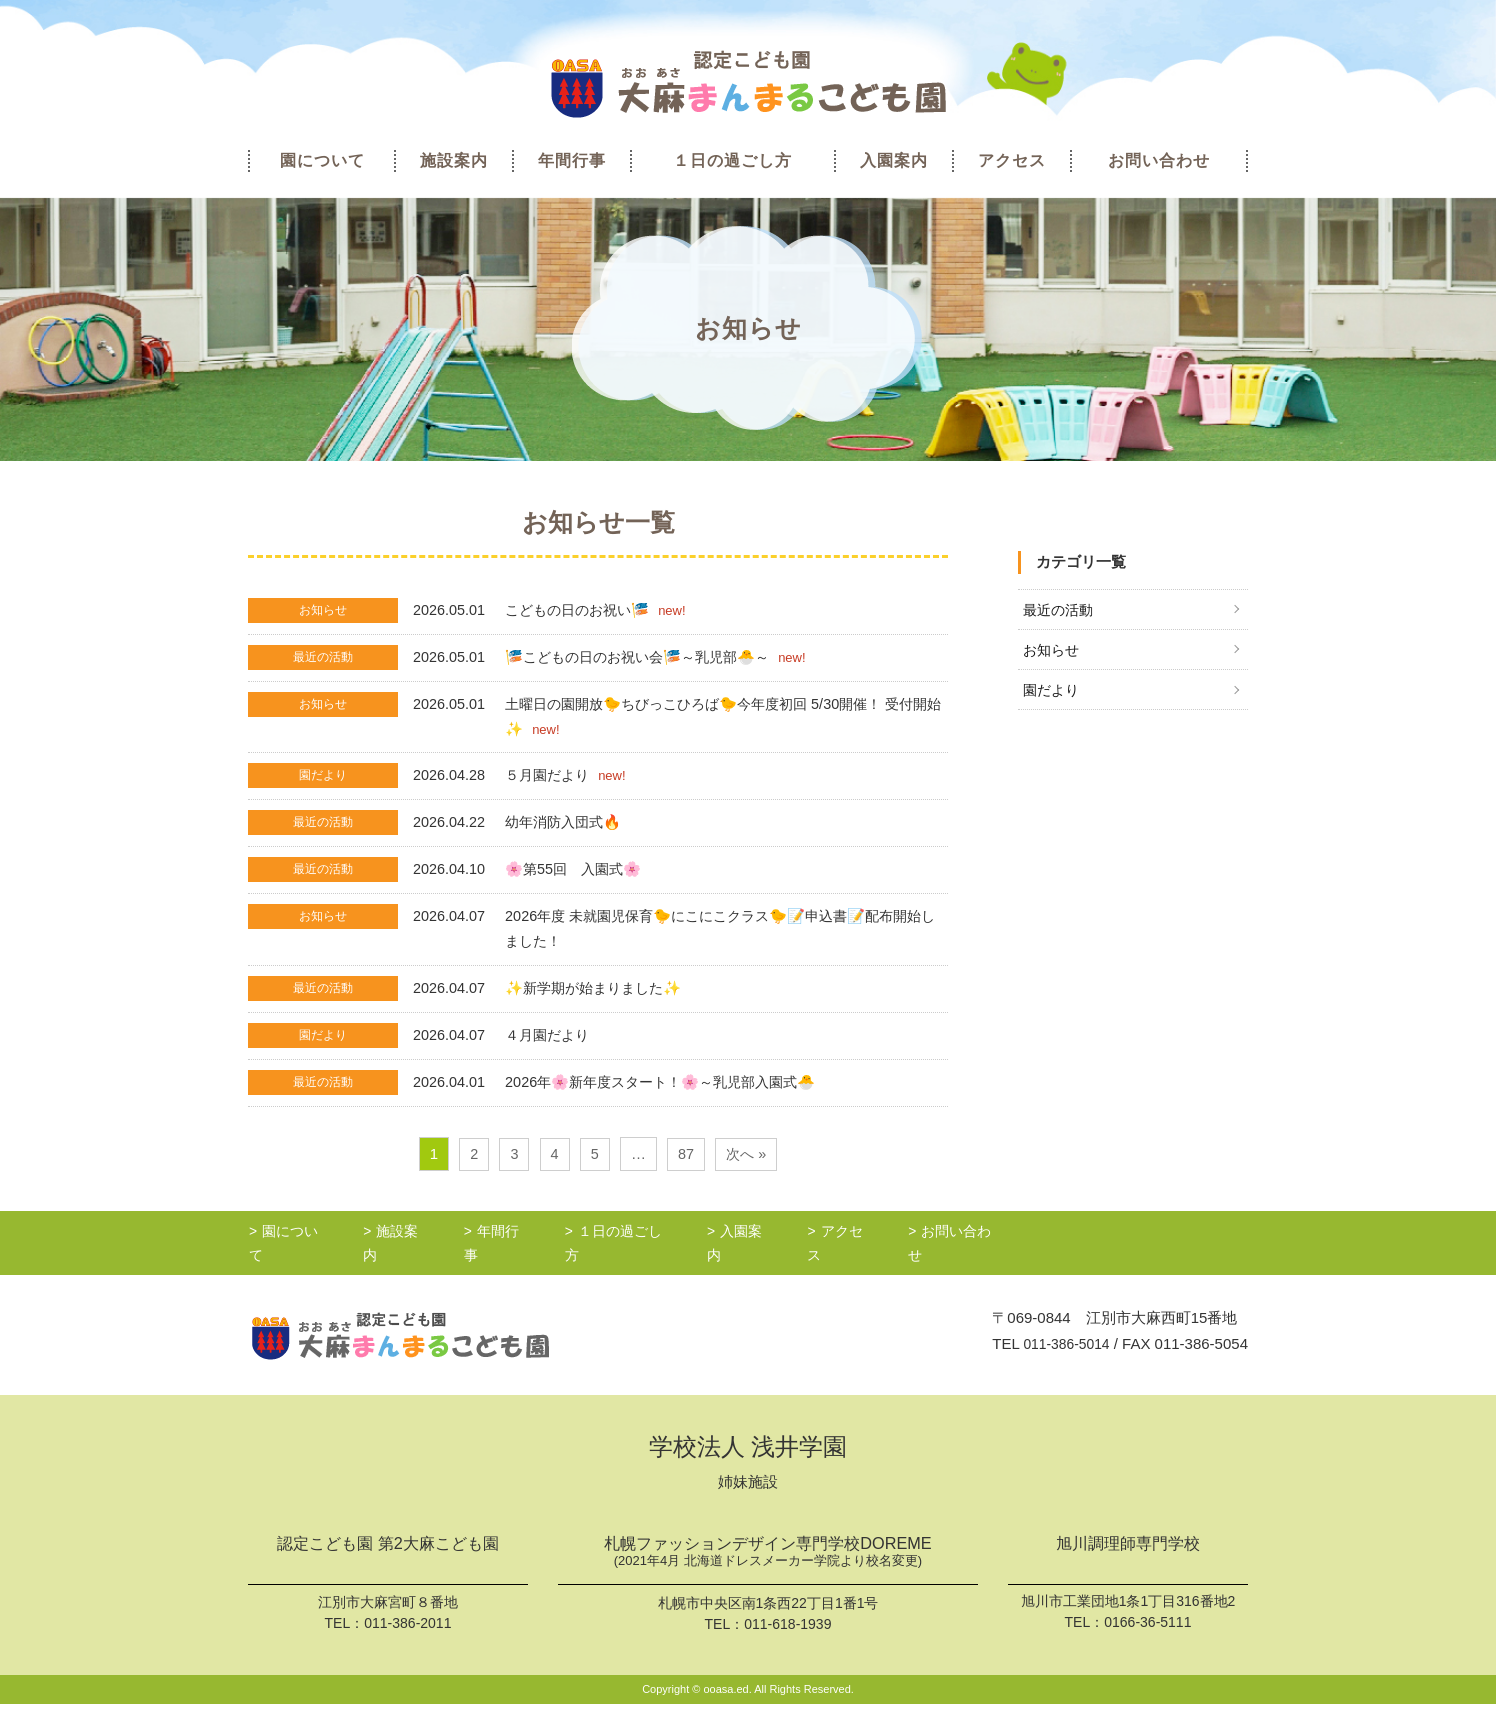  I want to click on 最近の活動, so click(1060, 610).